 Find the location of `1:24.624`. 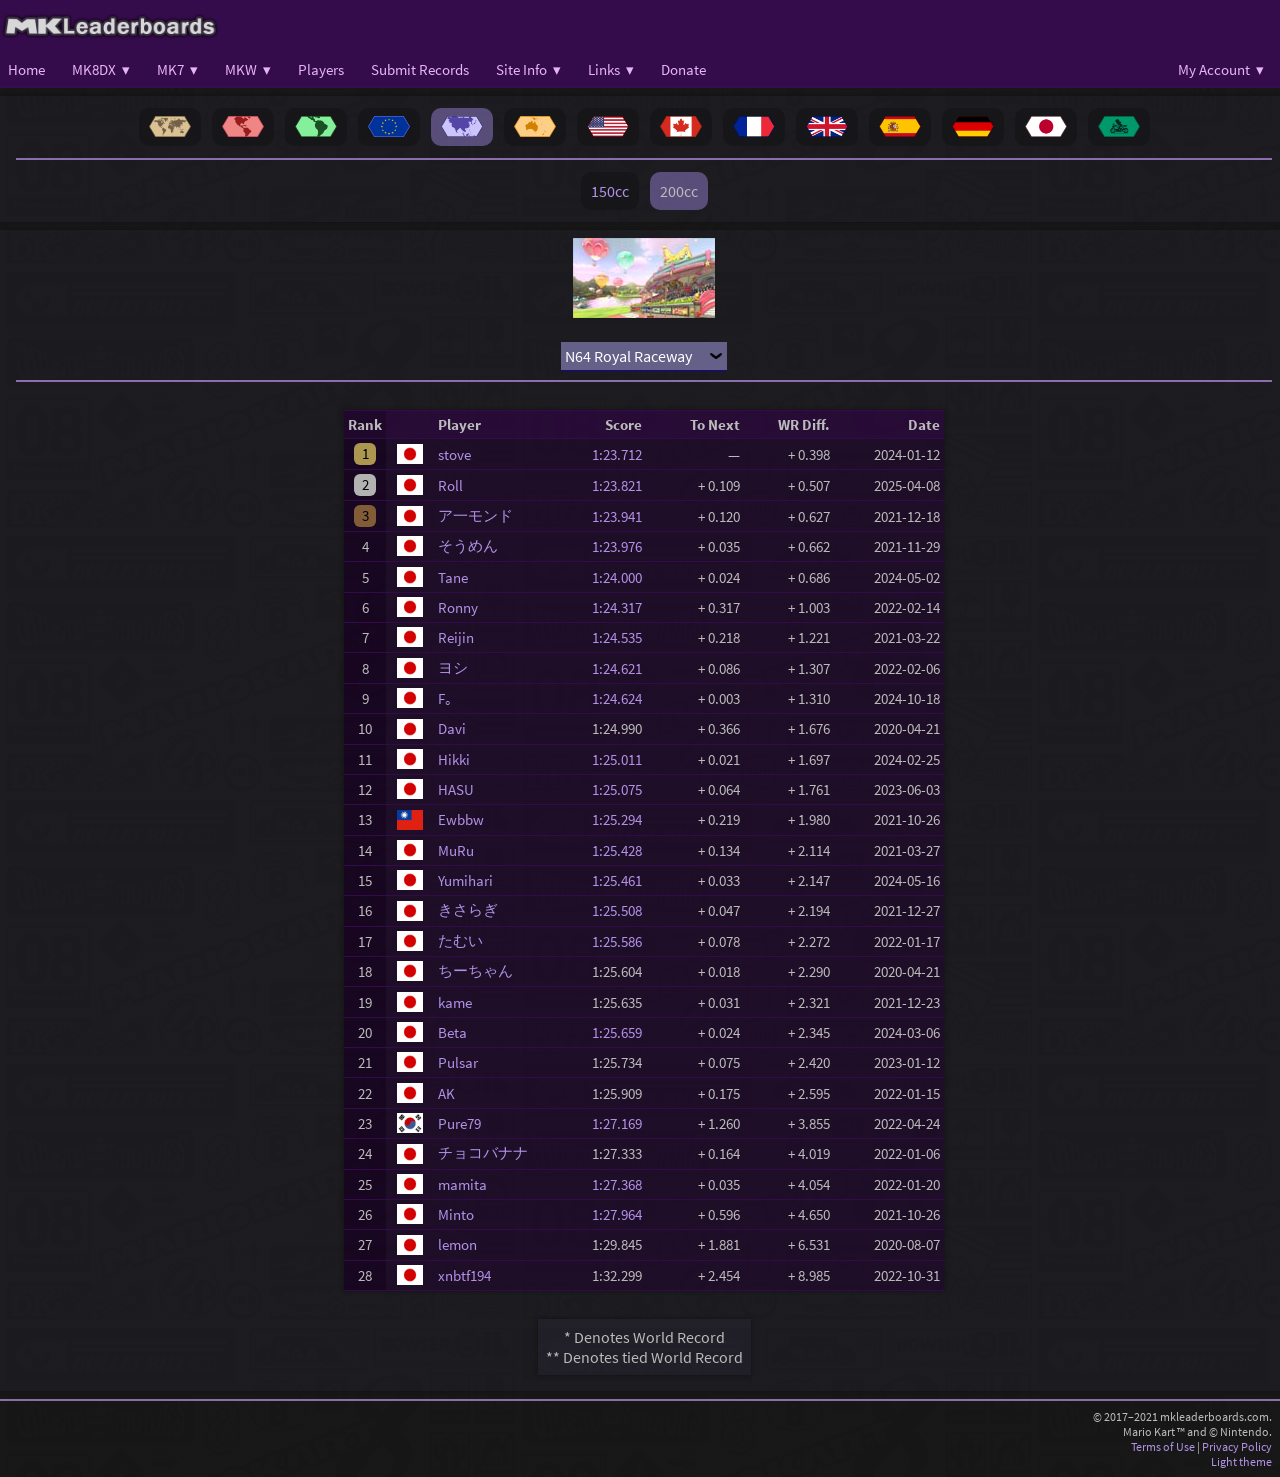

1:24.624 is located at coordinates (623, 698).